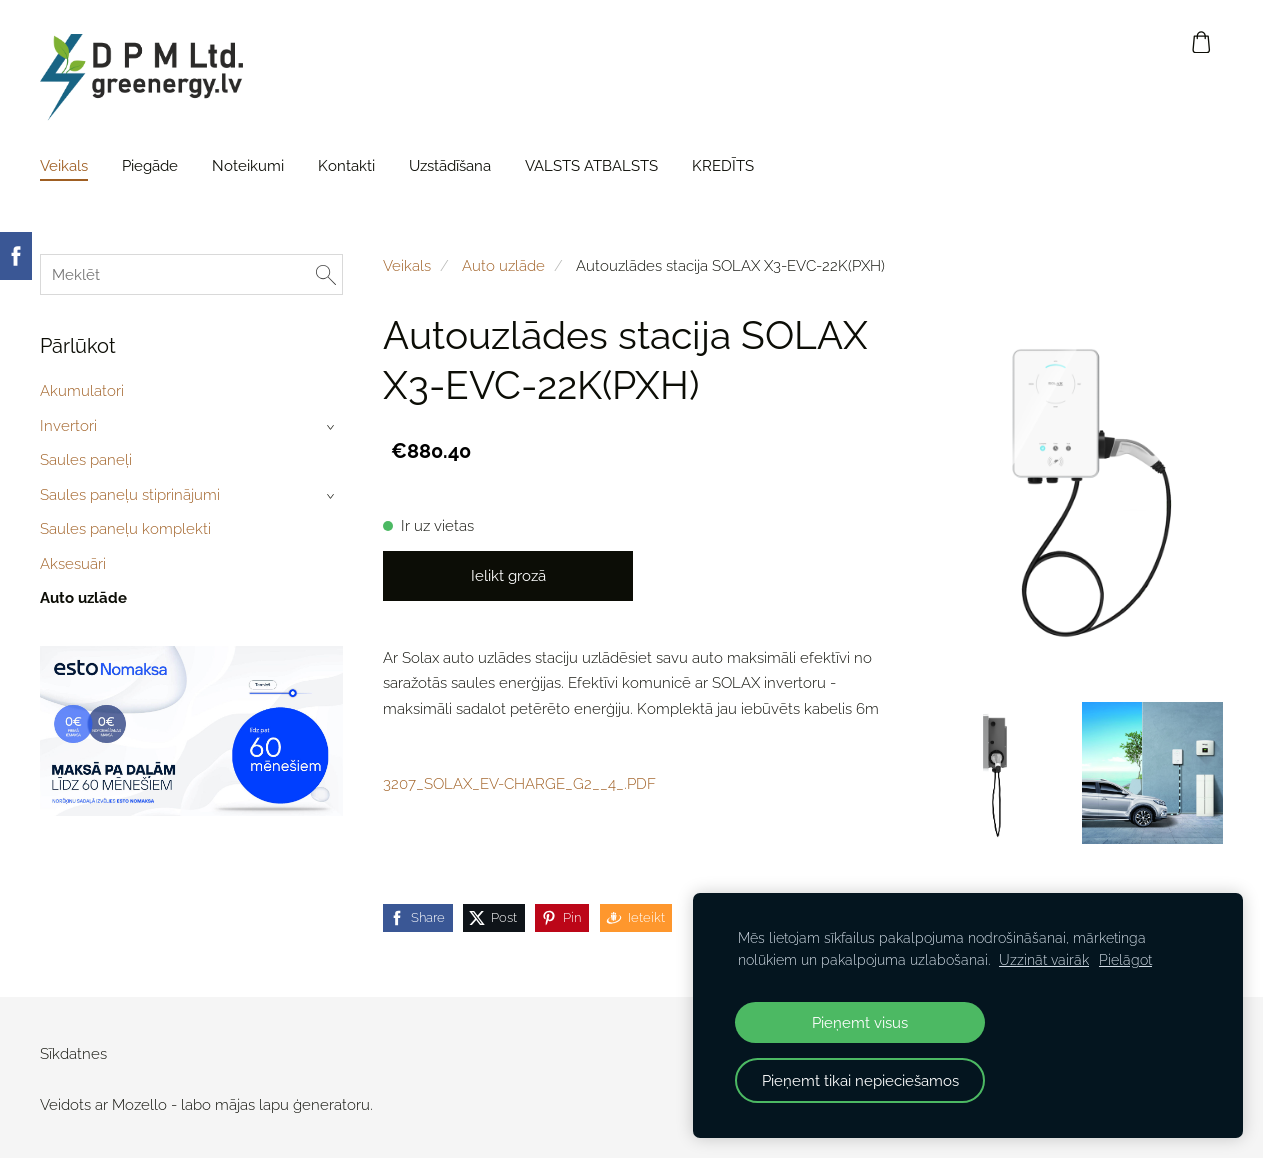 This screenshot has height=1158, width=1263. What do you see at coordinates (450, 166) in the screenshot?
I see `Uzstādīšana [menuitem]` at bounding box center [450, 166].